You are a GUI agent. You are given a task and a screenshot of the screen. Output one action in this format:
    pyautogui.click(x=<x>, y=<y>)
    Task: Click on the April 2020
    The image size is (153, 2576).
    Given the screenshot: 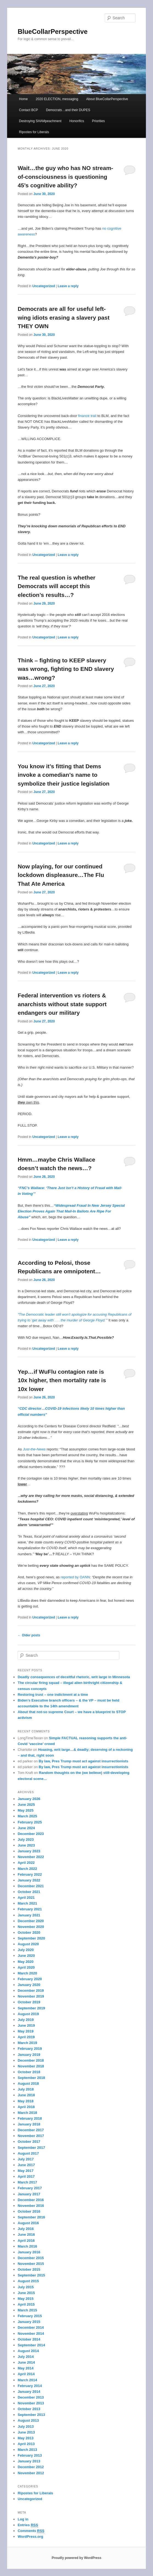 What is the action you would take?
    pyautogui.click(x=26, y=1967)
    